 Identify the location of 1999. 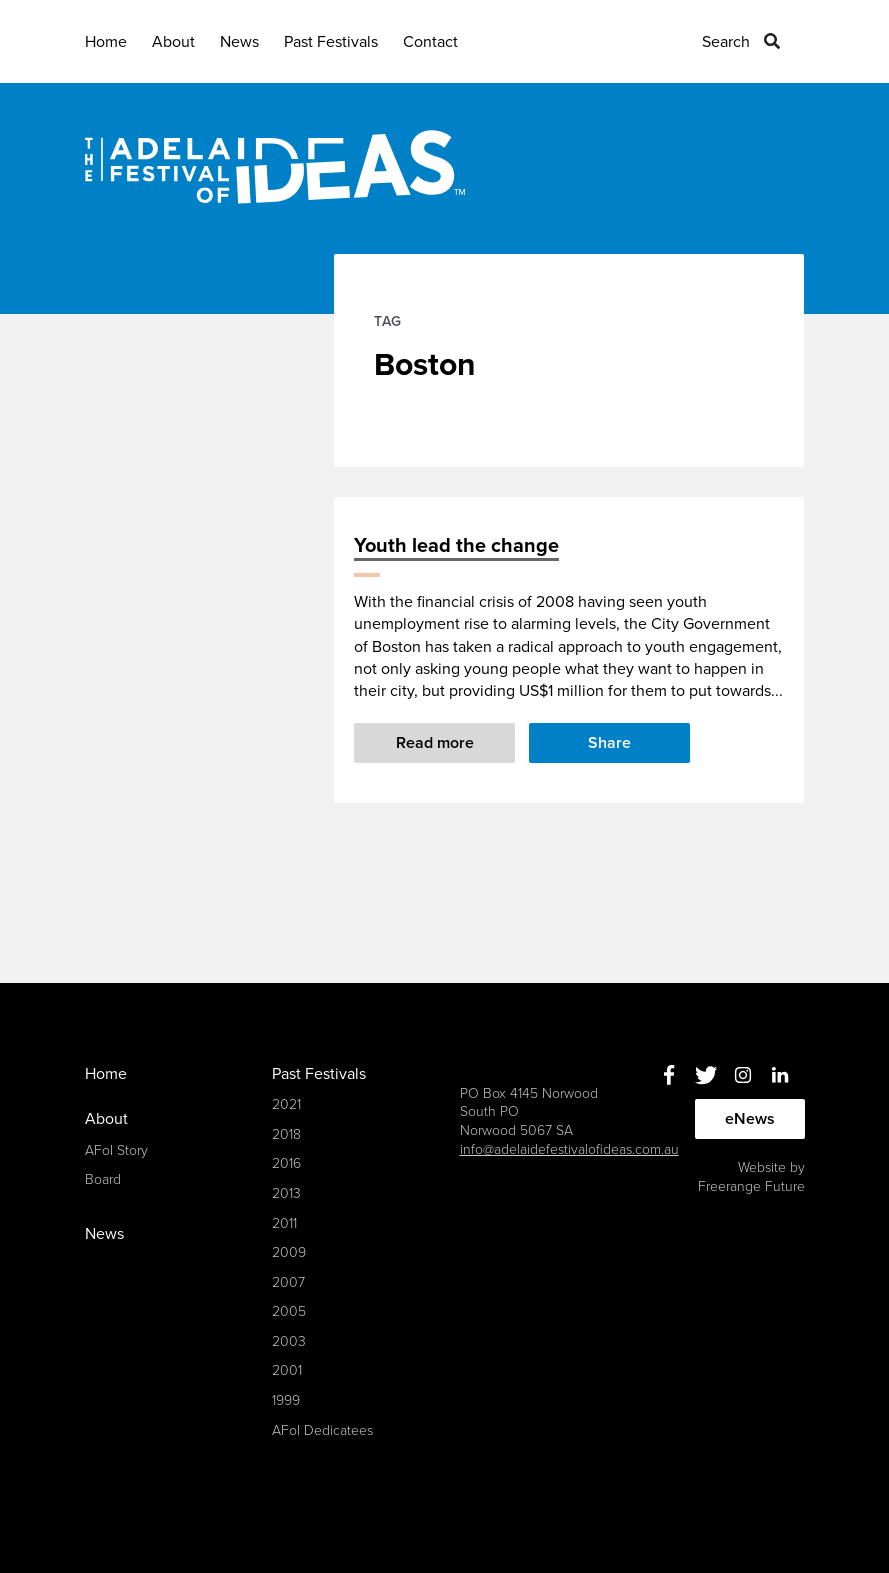
(286, 1400).